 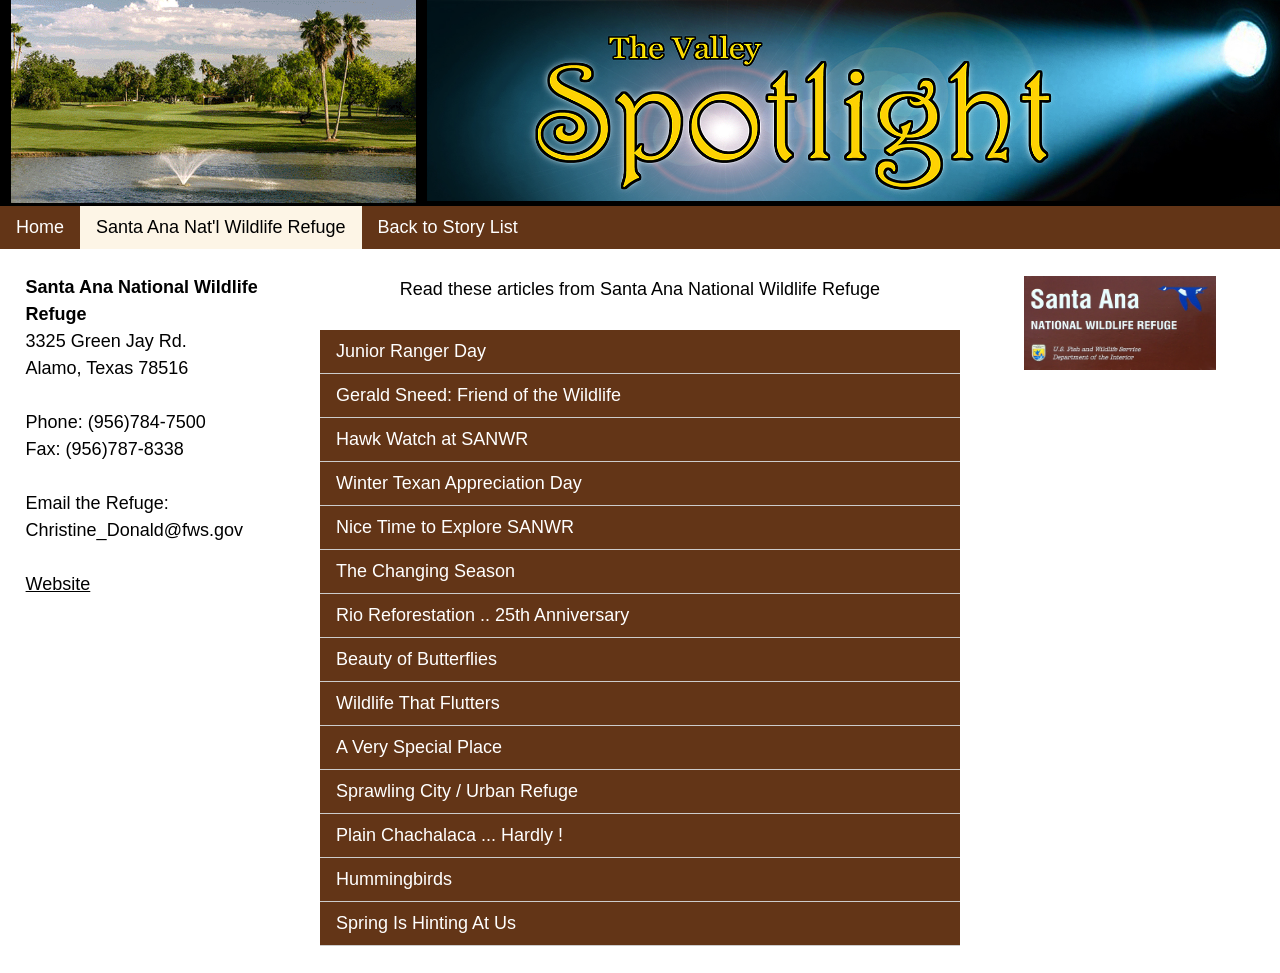 I want to click on Wildlife That Flutters, so click(x=418, y=703).